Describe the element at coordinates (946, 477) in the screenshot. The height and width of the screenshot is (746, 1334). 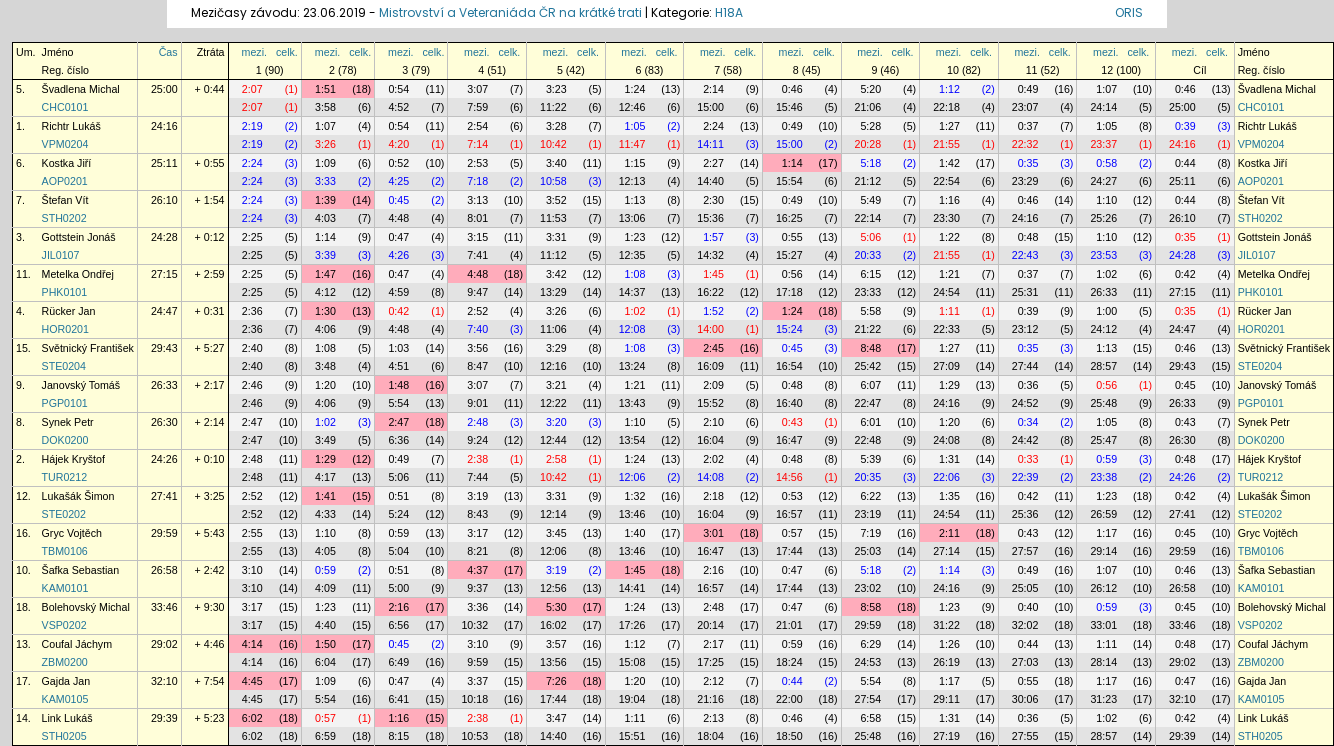
I see `22:06` at that location.